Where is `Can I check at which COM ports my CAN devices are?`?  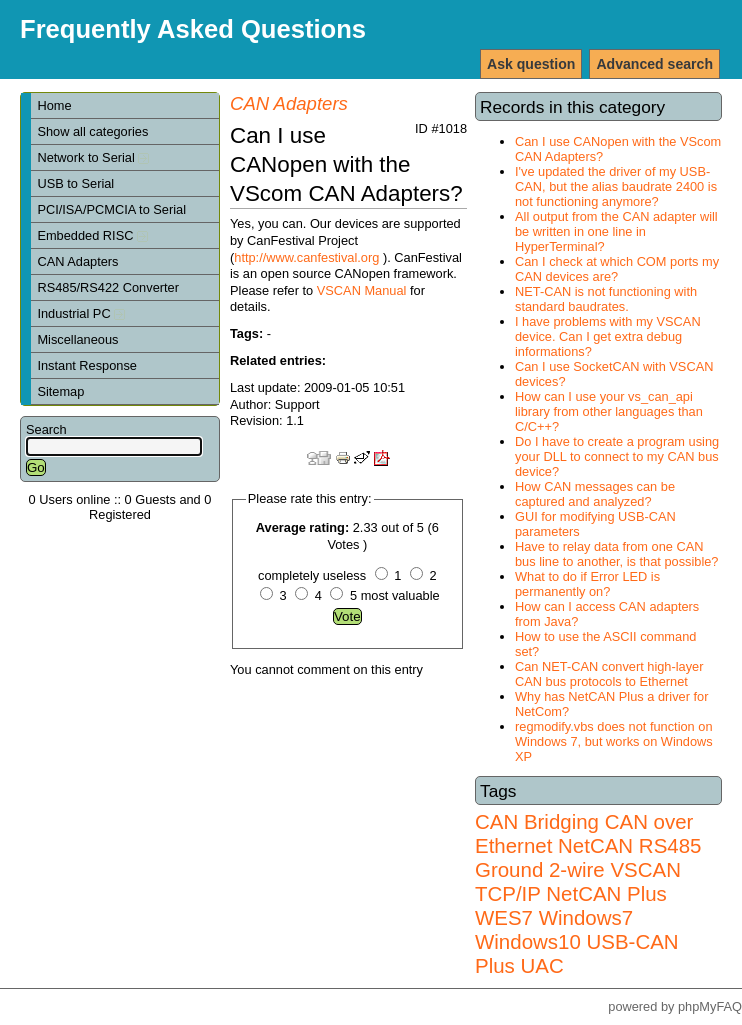
Can I check at which COM ports my CAN devices are? is located at coordinates (617, 269).